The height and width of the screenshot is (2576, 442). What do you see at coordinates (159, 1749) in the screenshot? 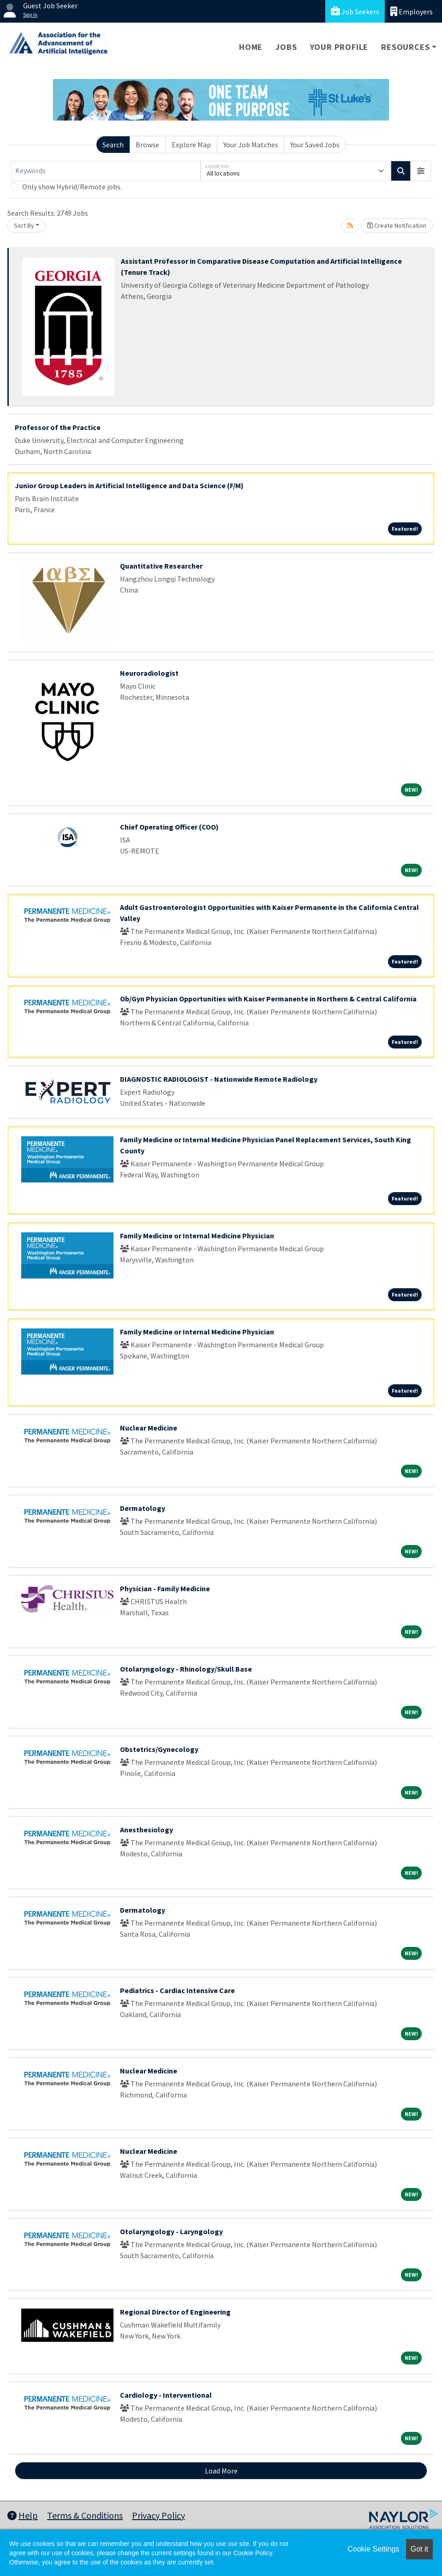
I see `Obstetrics/Gynecology` at bounding box center [159, 1749].